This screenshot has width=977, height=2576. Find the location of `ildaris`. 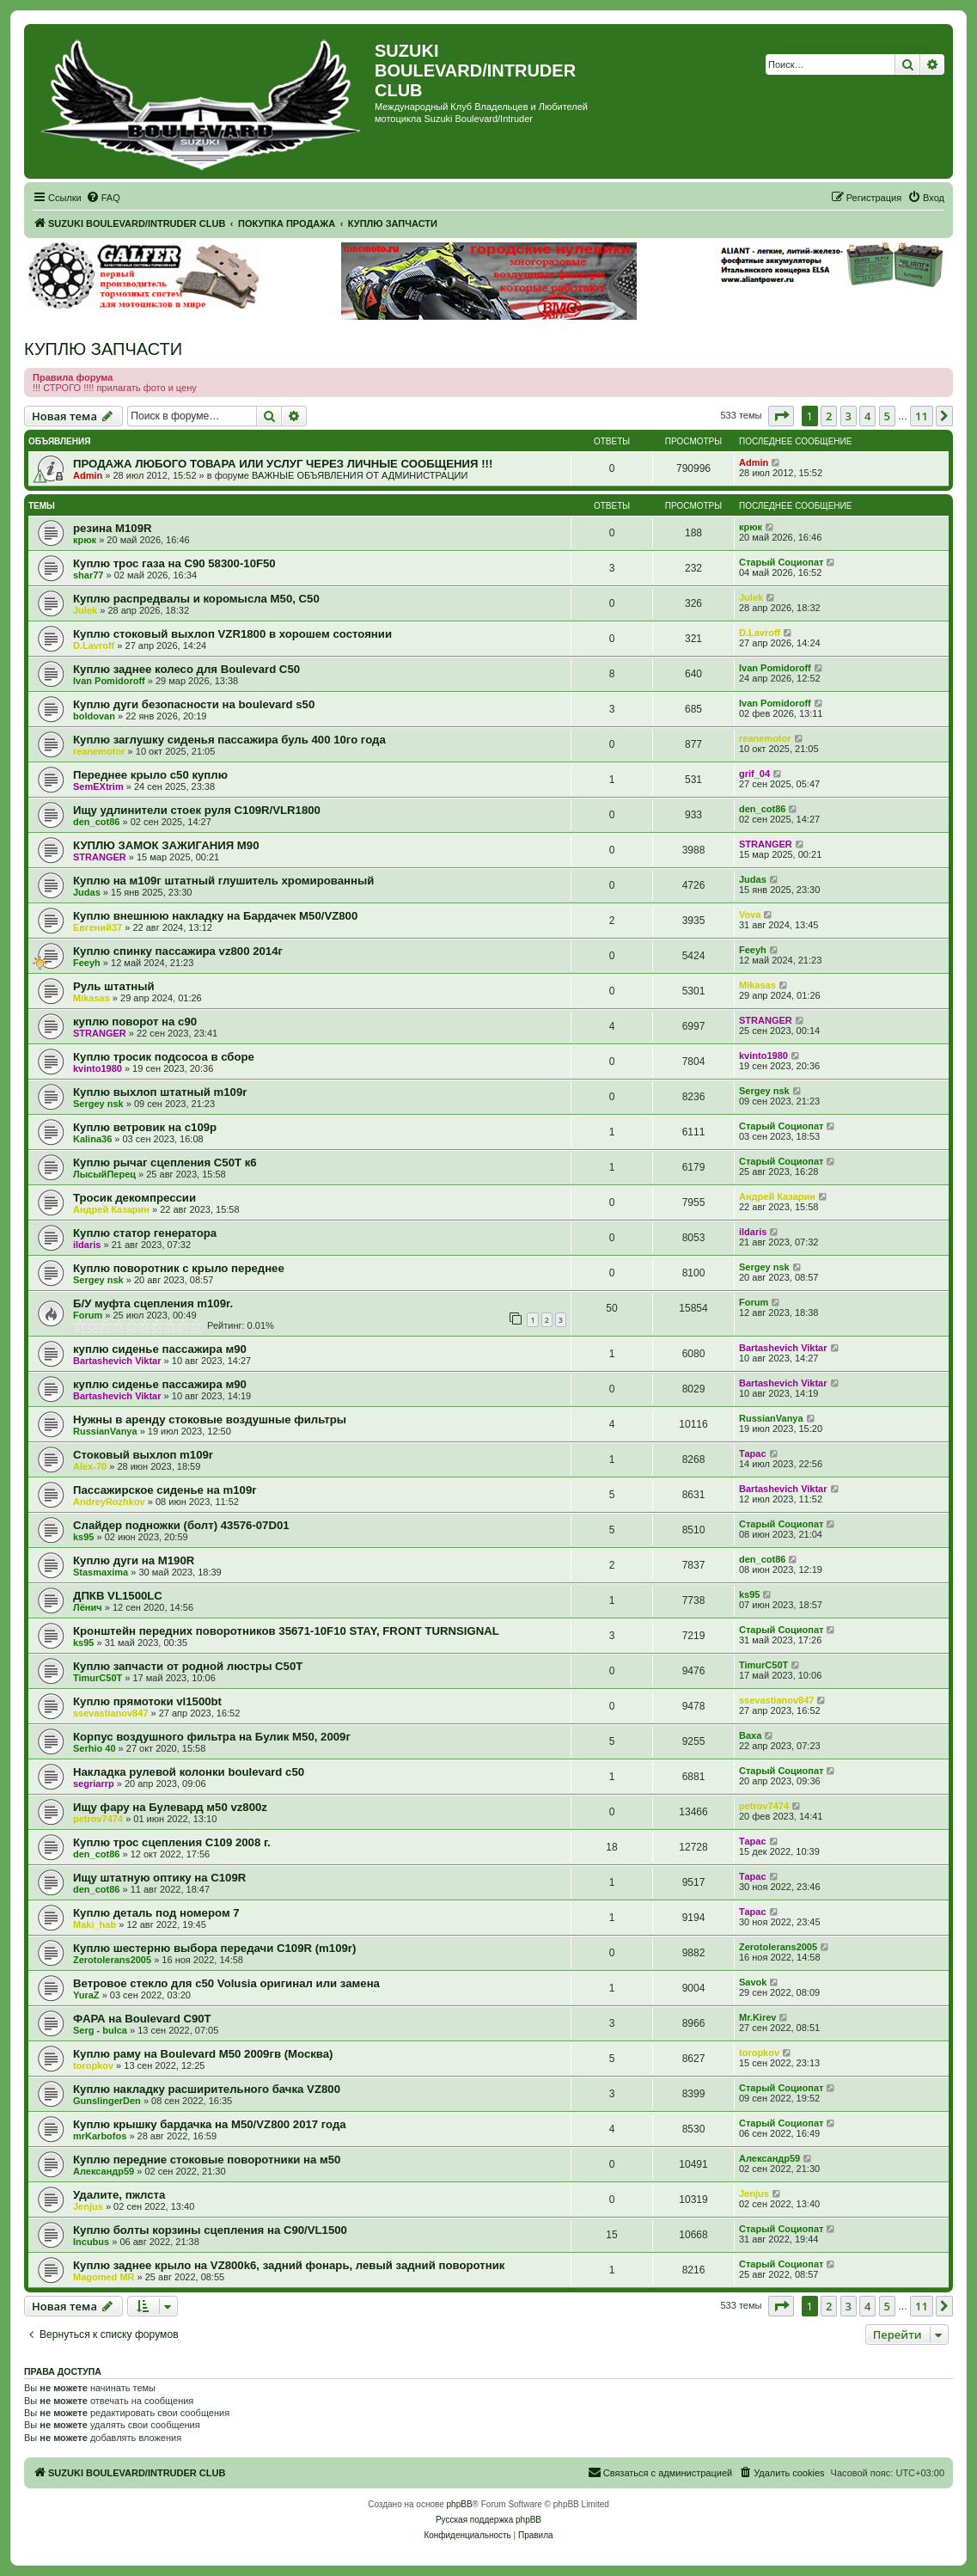

ildaris is located at coordinates (87, 1244).